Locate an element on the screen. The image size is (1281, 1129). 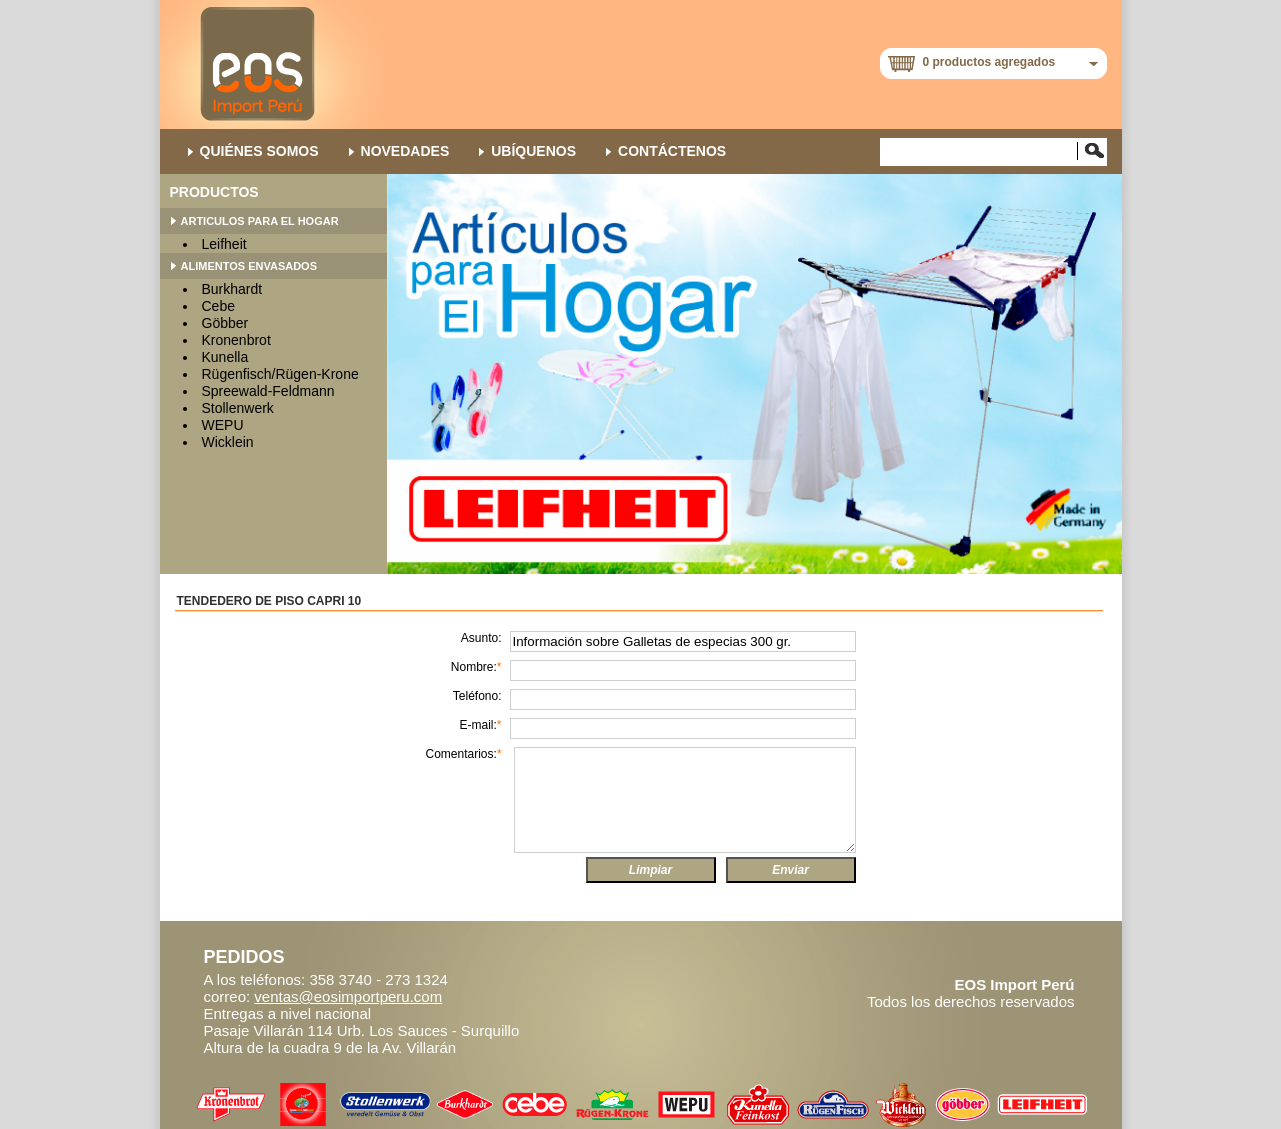
E-mail: is located at coordinates (480, 725).